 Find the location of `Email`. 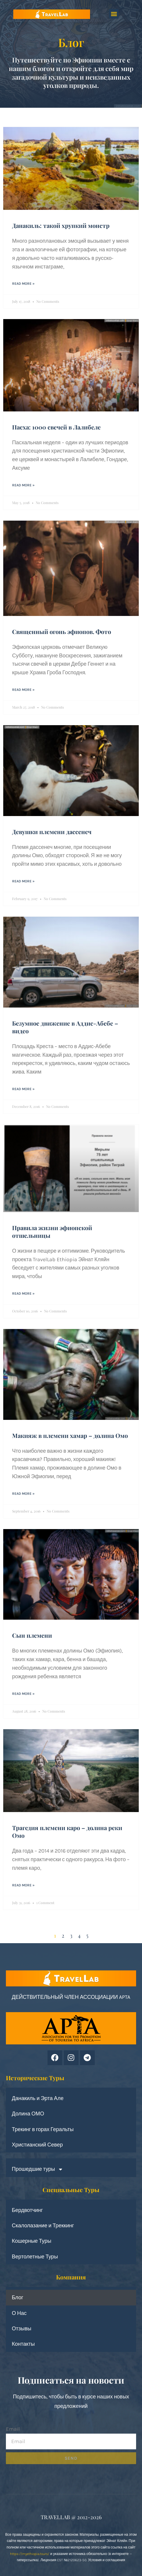

Email is located at coordinates (13, 2429).